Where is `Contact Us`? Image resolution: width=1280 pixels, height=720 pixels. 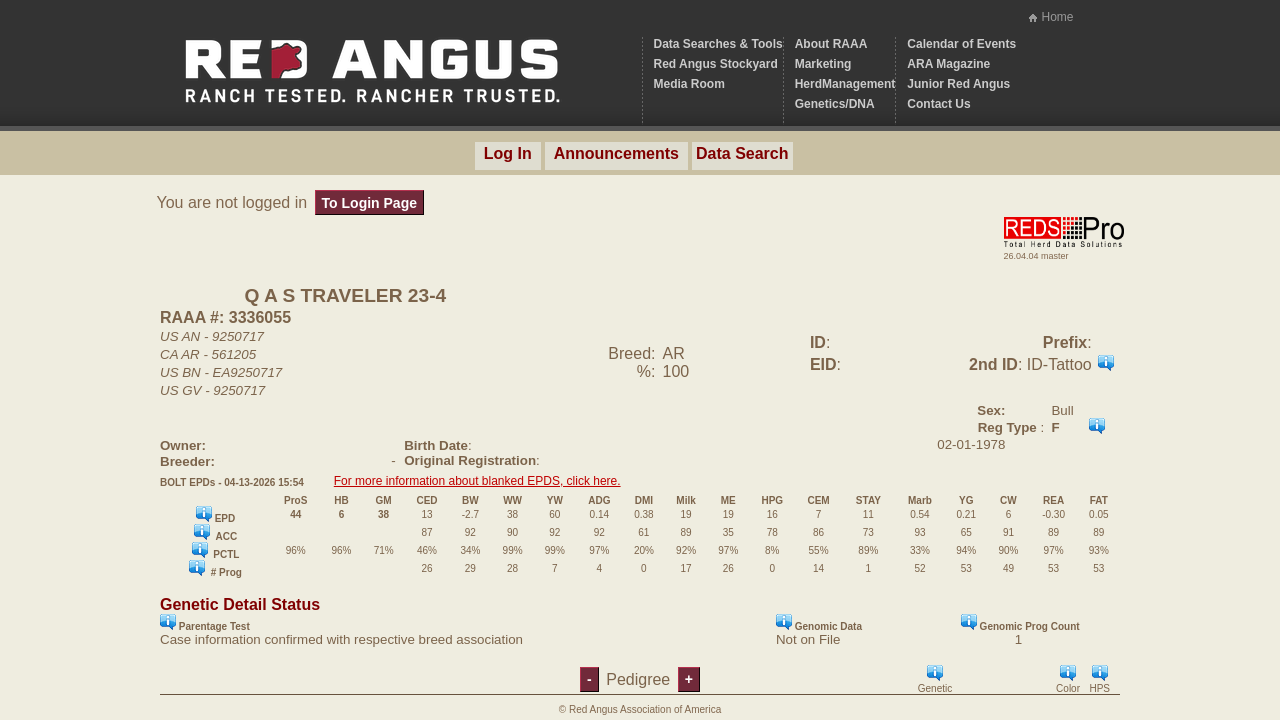 Contact Us is located at coordinates (938, 104).